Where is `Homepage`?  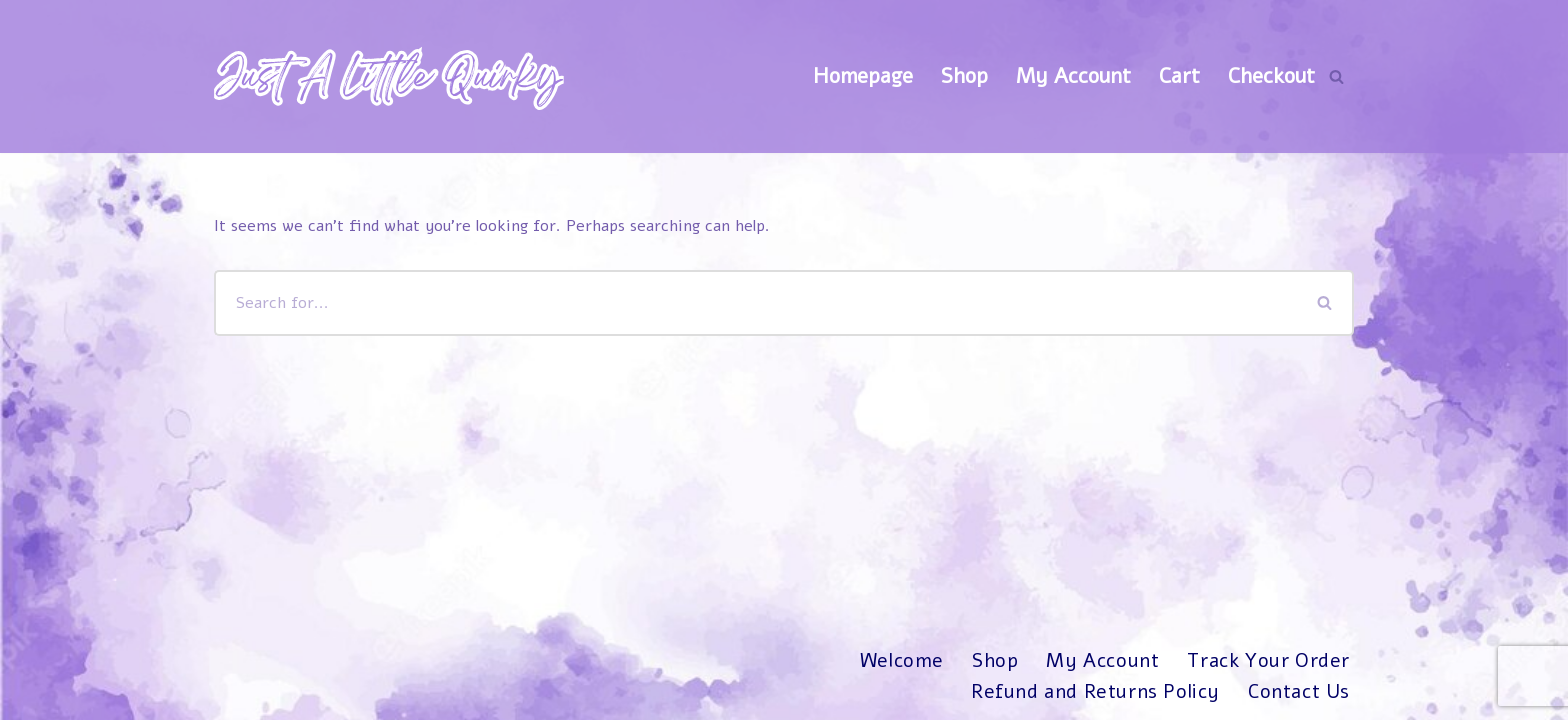
Homepage is located at coordinates (863, 76).